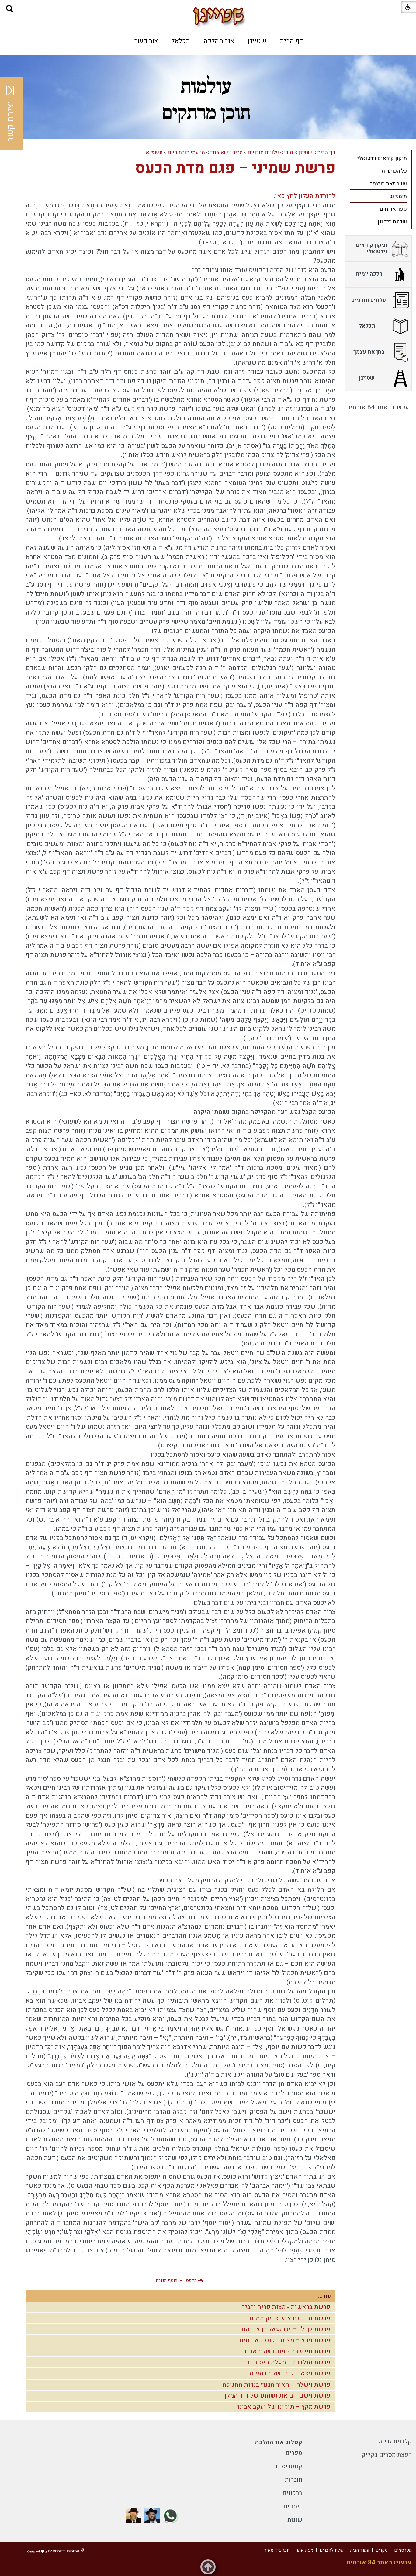  I want to click on פרשת תולדות – מעלת היסורים, so click(289, 2362).